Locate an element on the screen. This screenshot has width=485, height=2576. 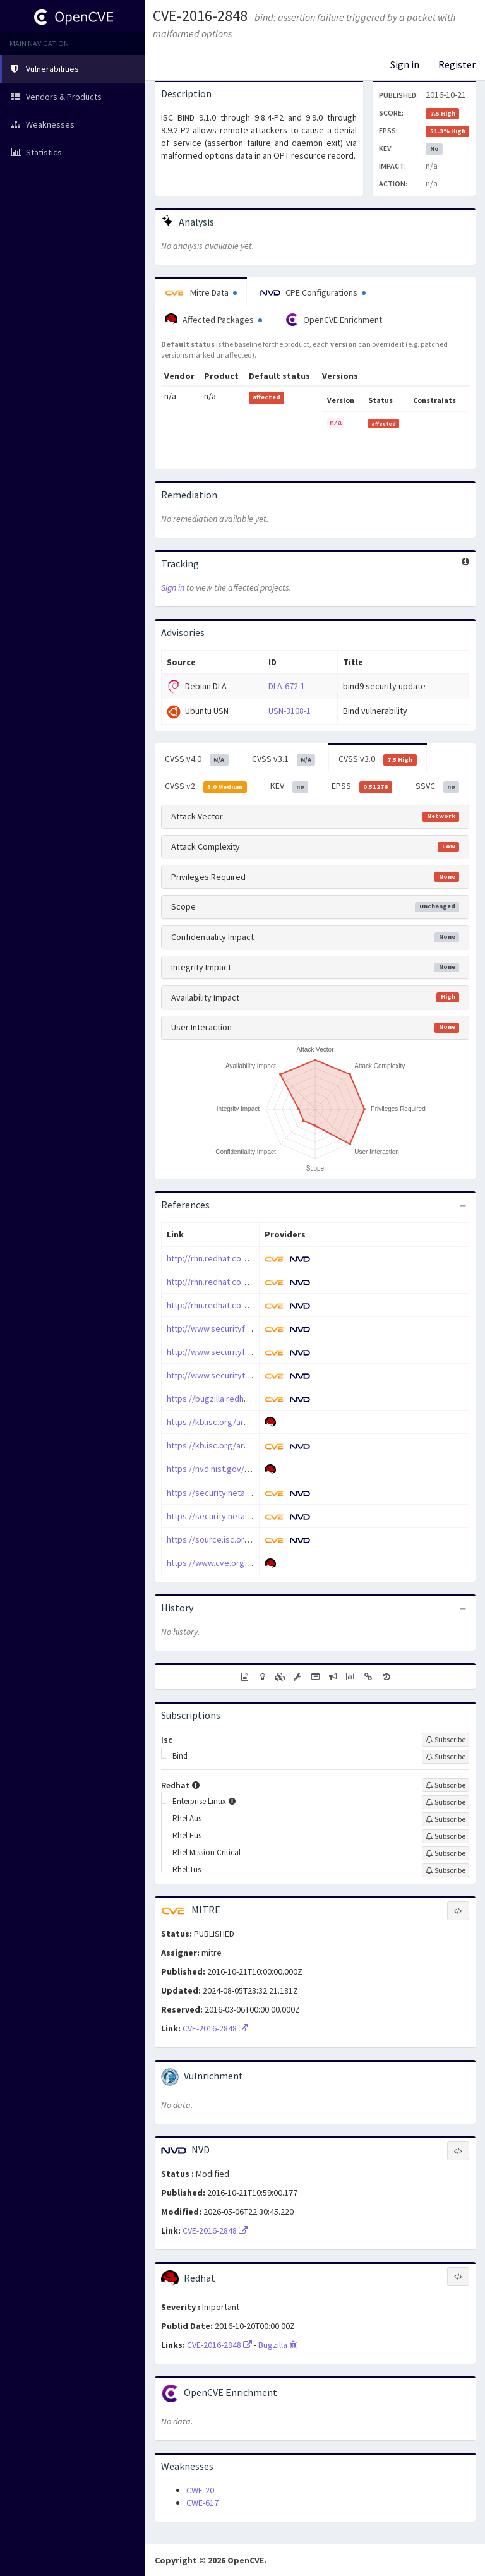
CVSS v4.0 is located at coordinates (197, 759).